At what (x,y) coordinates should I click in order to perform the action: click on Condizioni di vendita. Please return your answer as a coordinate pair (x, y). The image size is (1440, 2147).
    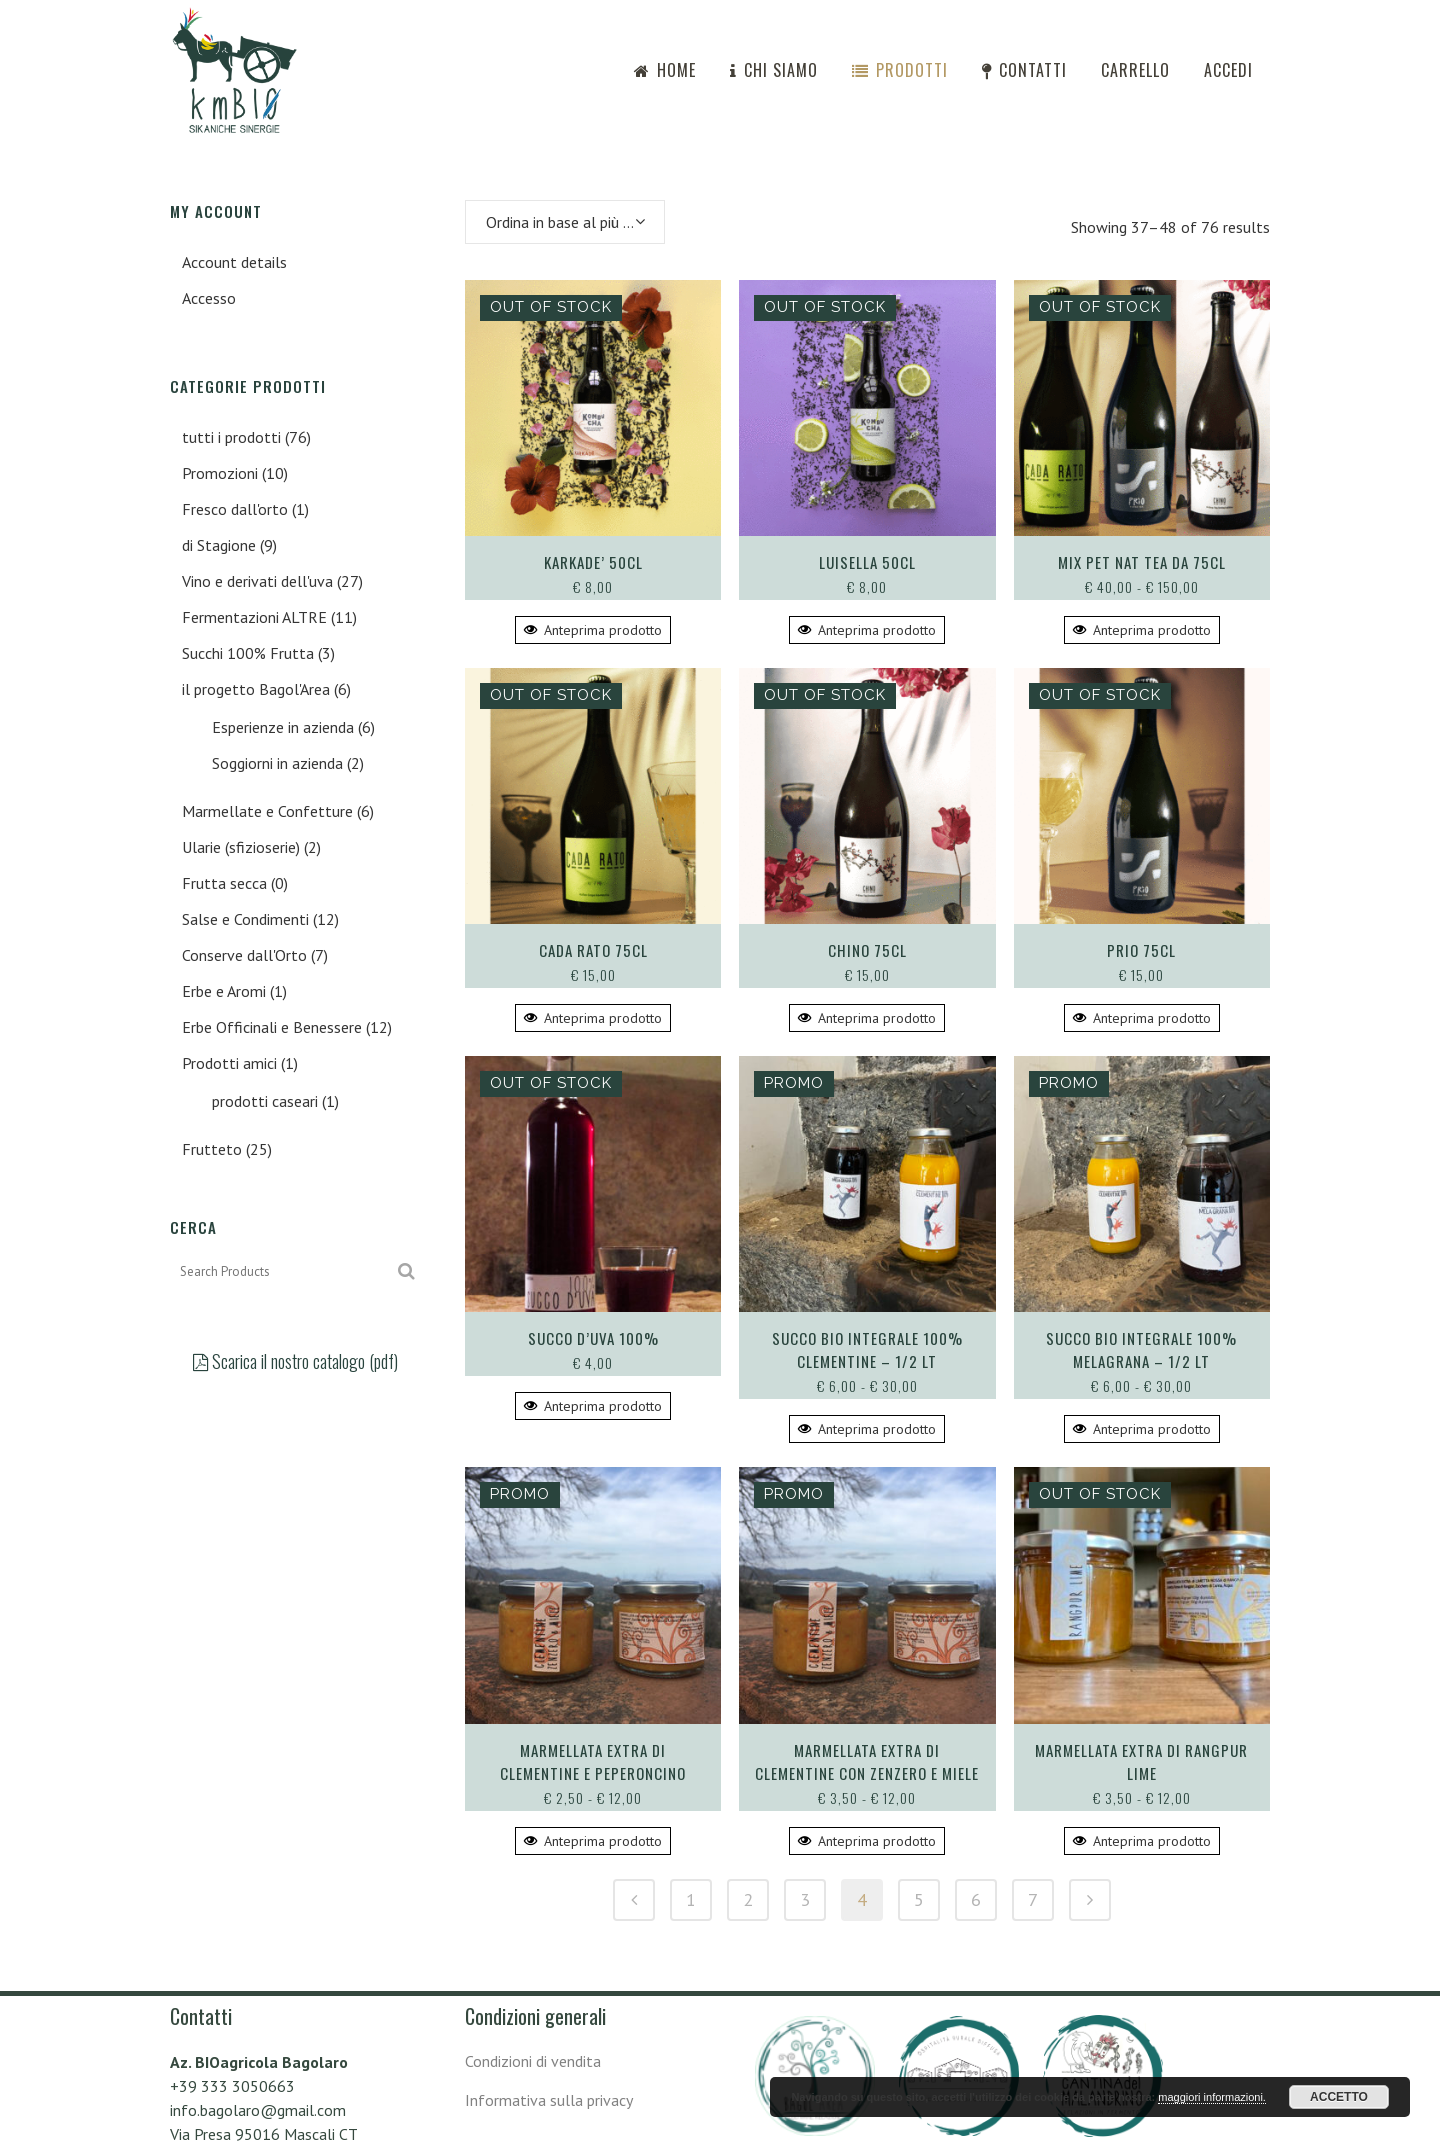
    Looking at the image, I should click on (533, 2061).